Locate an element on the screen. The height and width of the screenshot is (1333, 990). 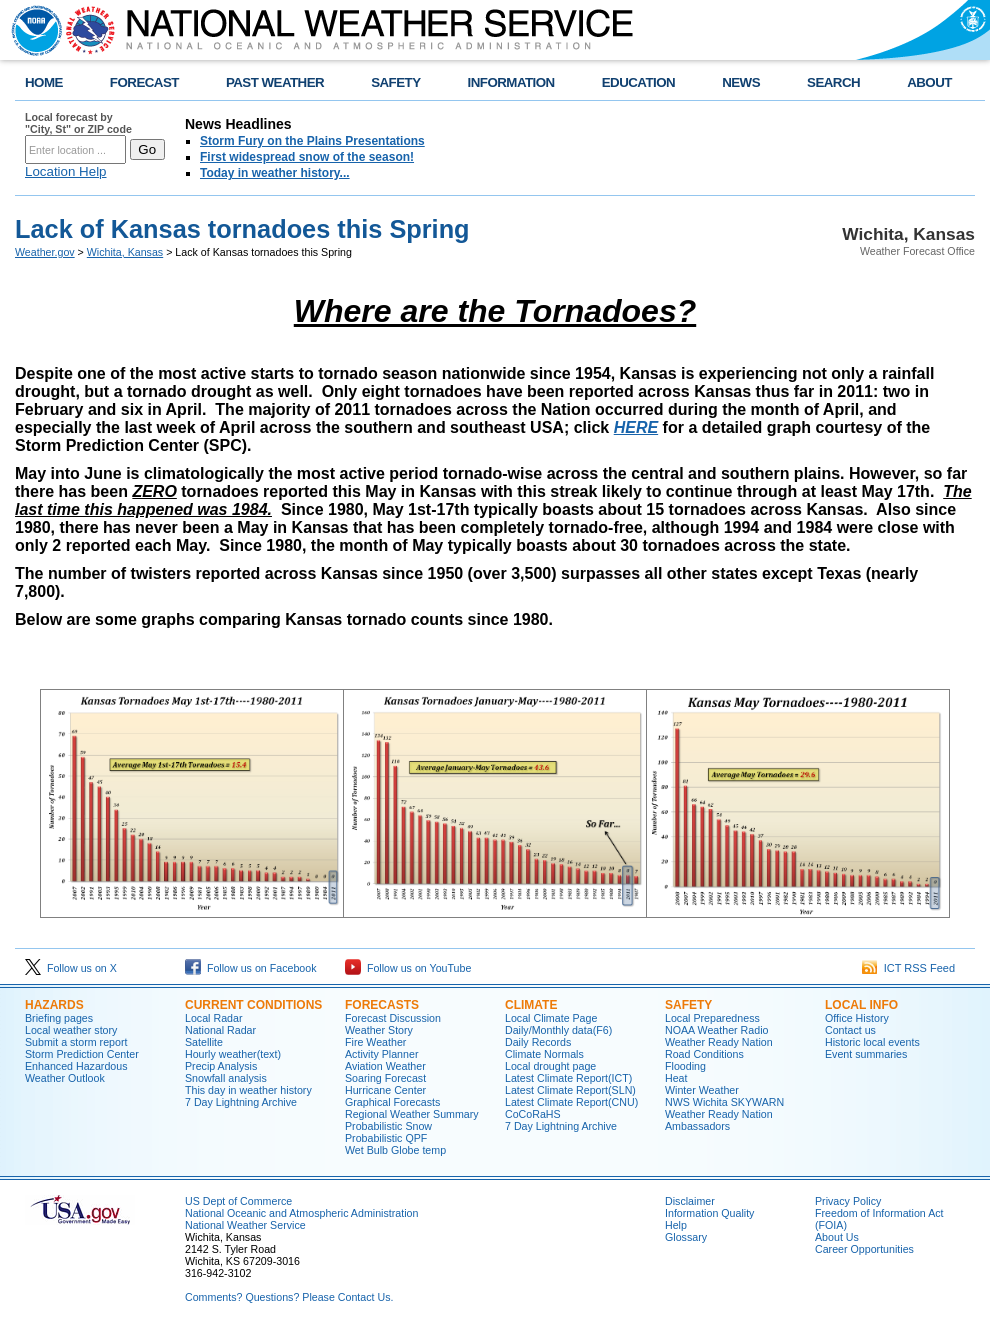
Event summaries is located at coordinates (866, 1054).